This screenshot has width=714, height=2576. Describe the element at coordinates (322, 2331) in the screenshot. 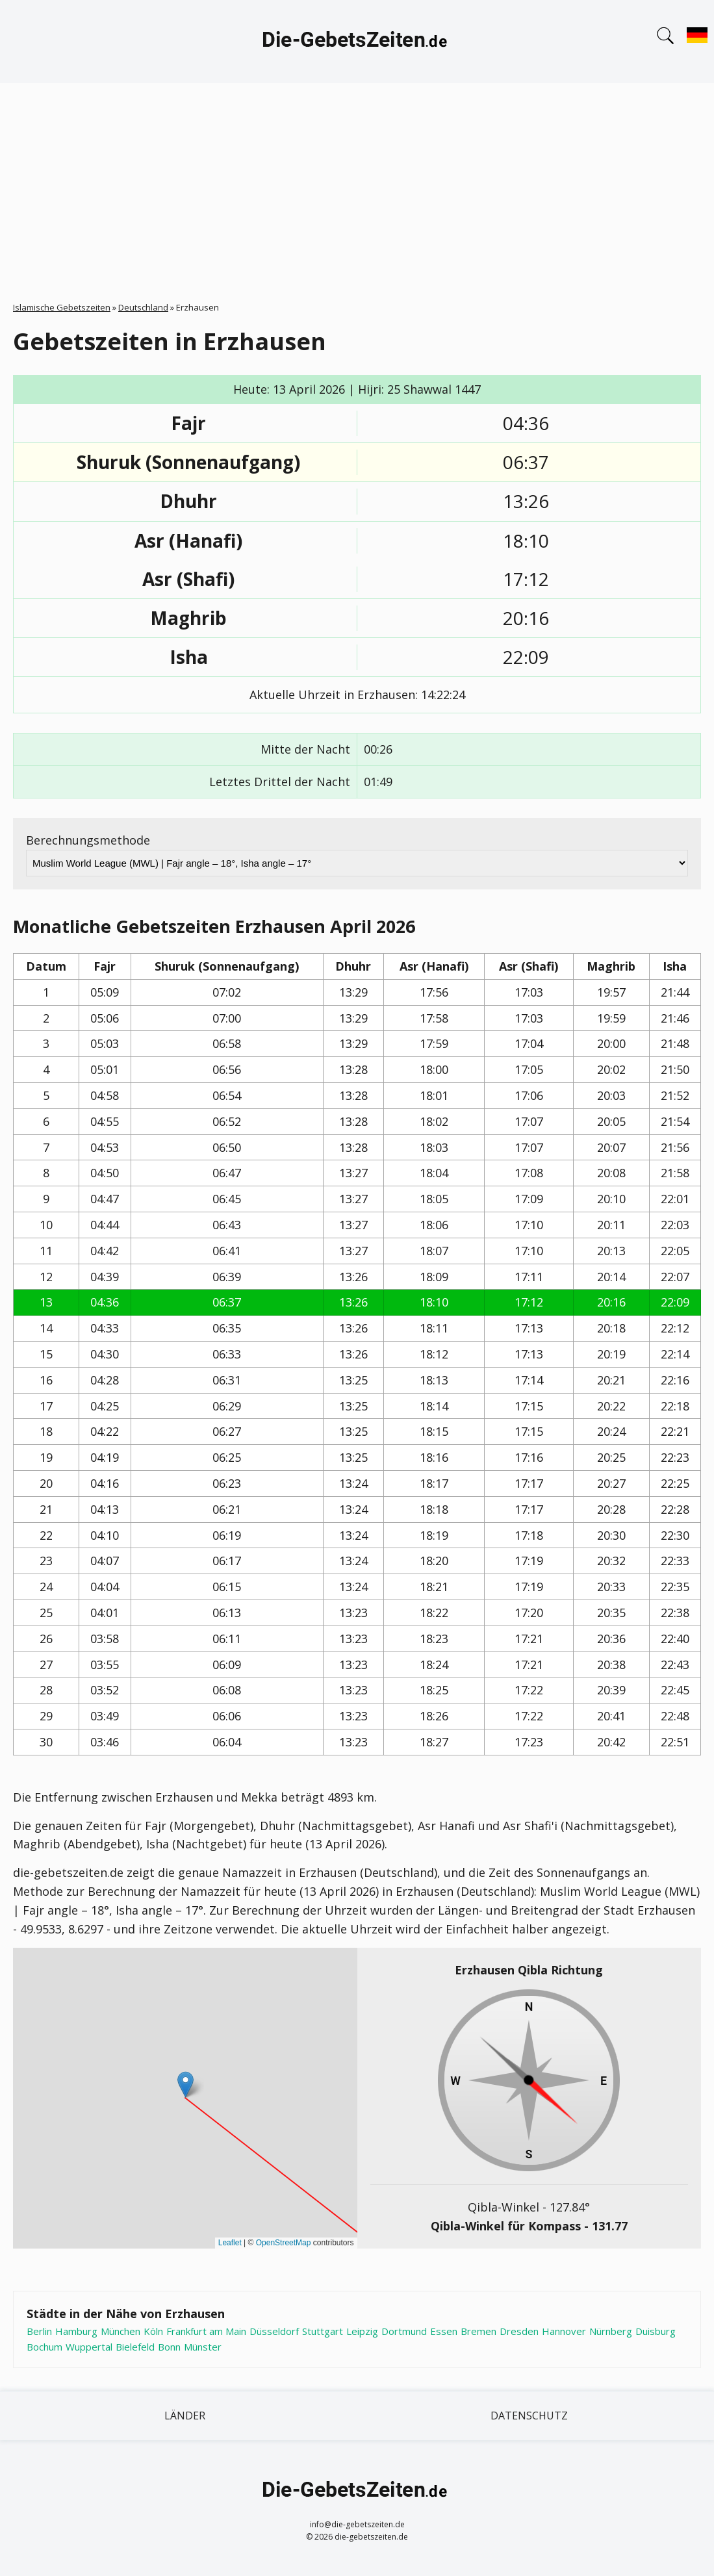

I see `Stuttgart` at that location.